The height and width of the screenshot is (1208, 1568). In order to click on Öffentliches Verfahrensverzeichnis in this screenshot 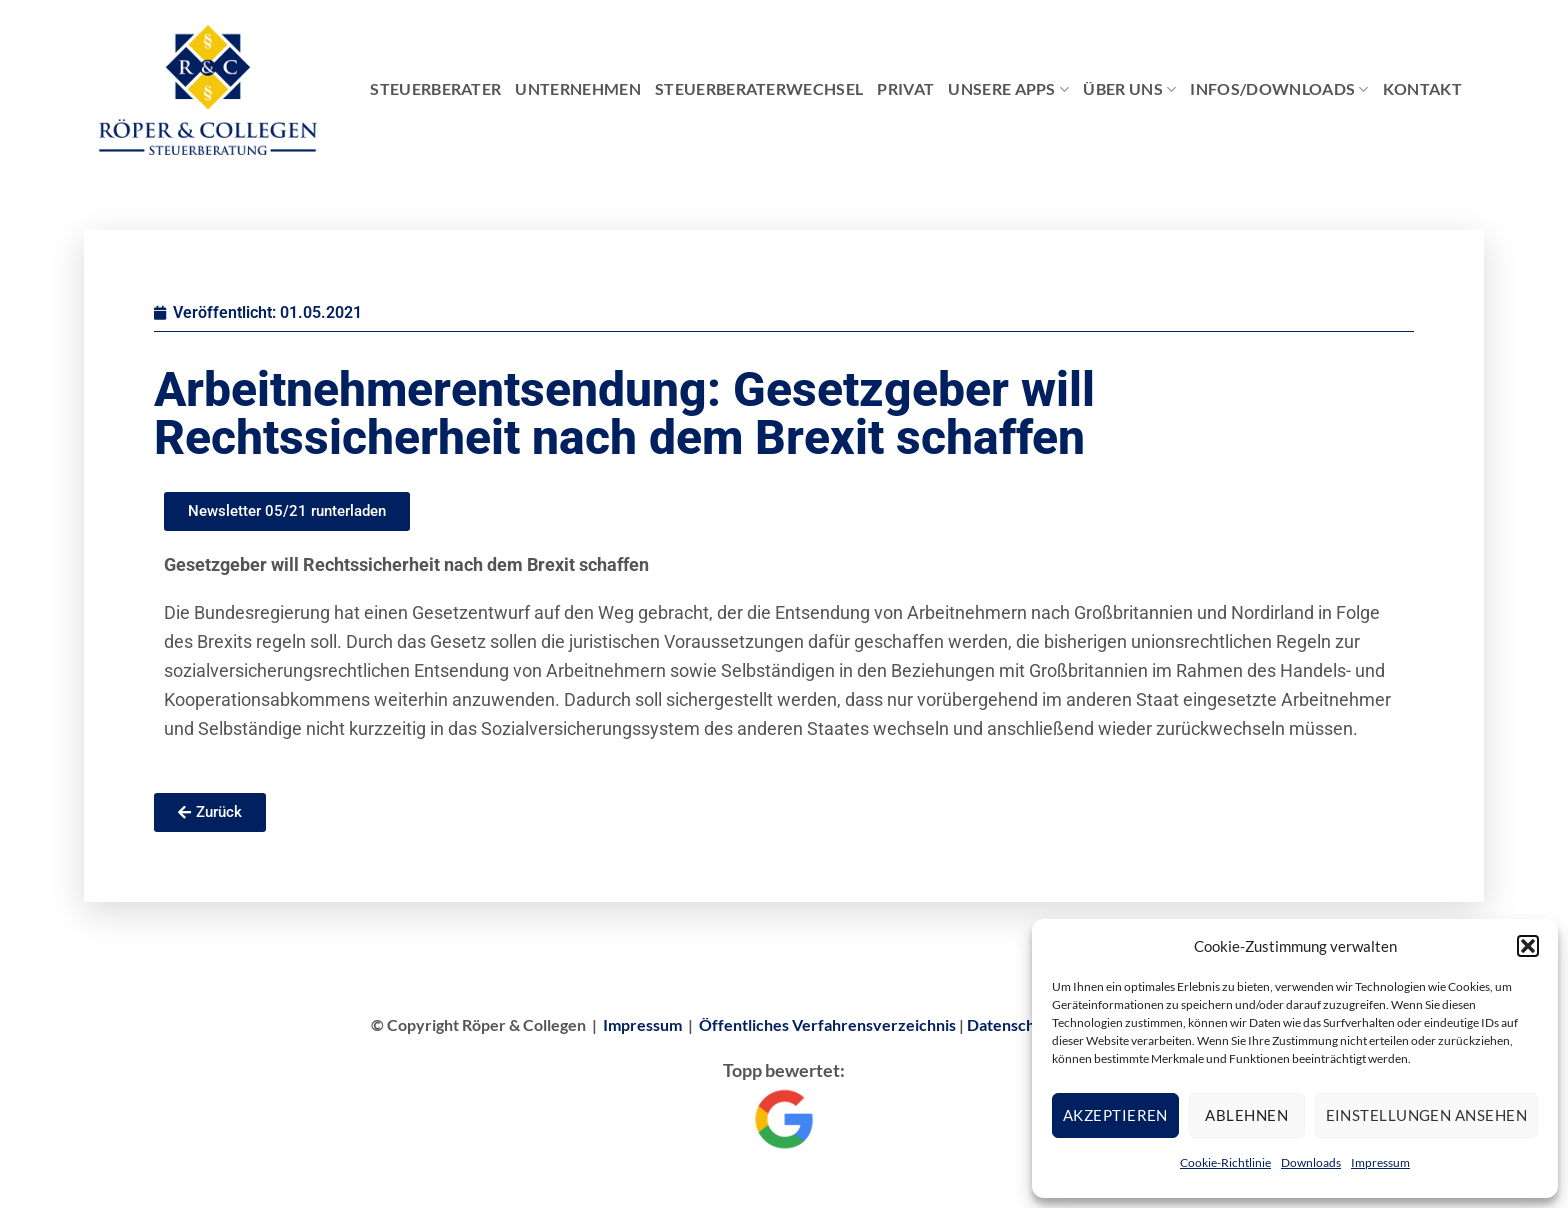, I will do `click(827, 1024)`.